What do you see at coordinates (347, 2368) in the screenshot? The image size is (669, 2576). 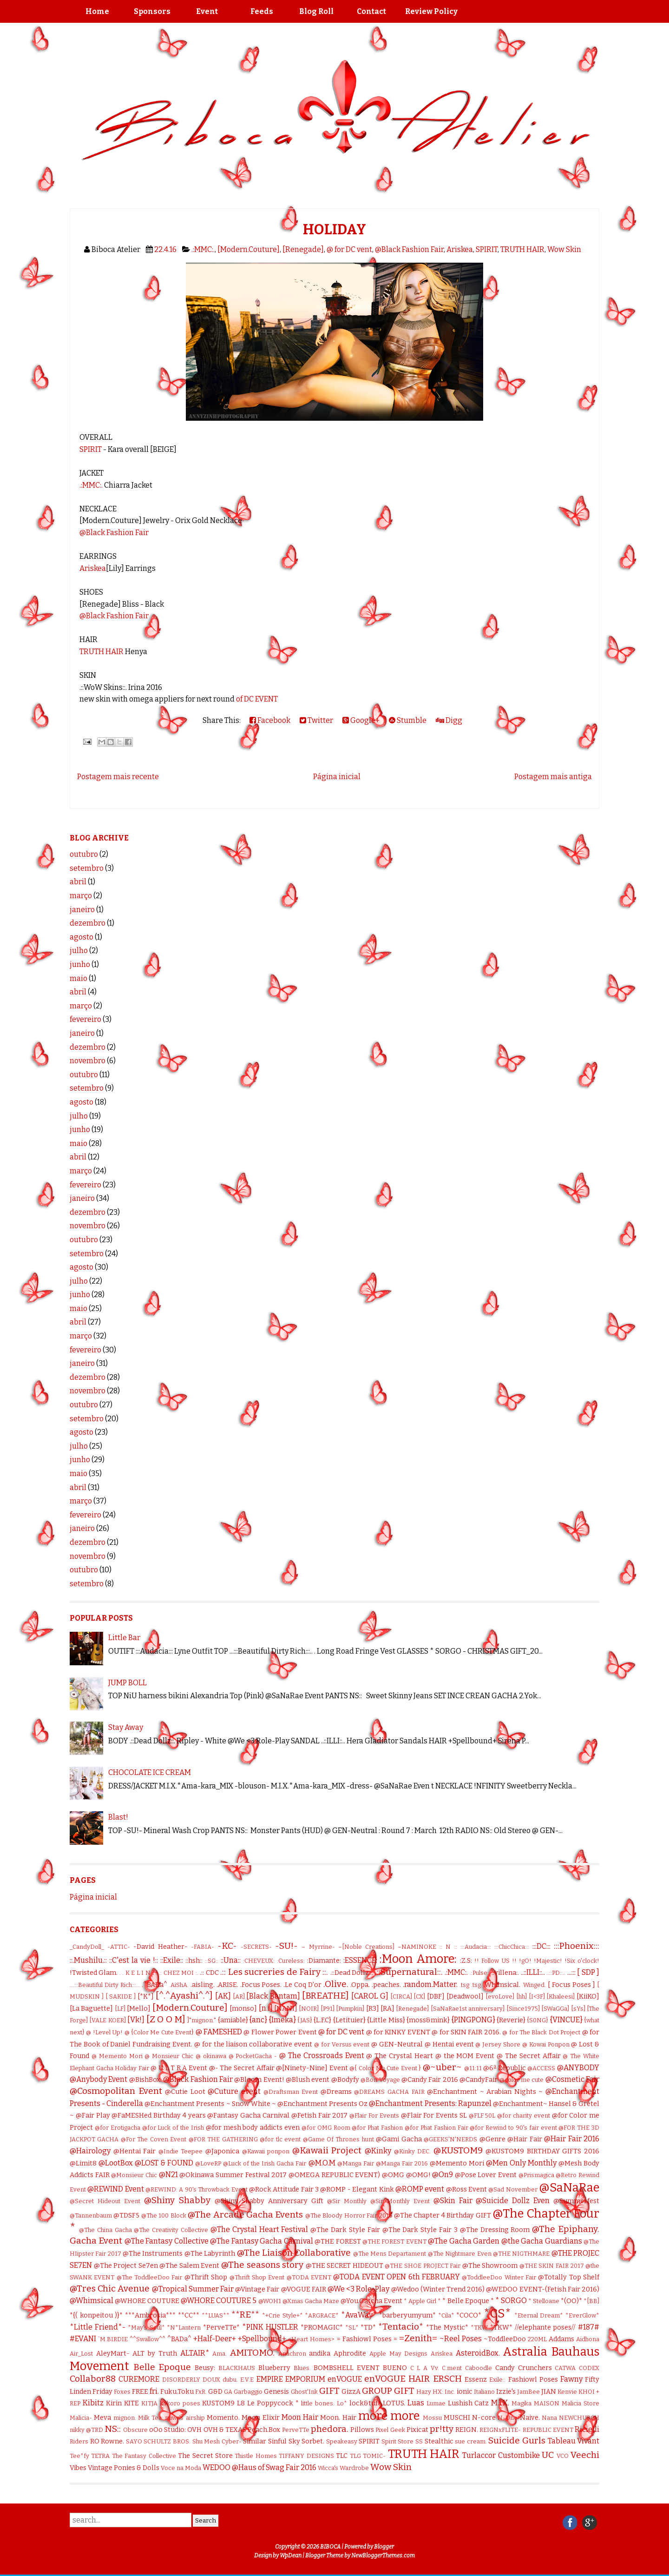 I see `BOMBSHELL EVENT` at bounding box center [347, 2368].